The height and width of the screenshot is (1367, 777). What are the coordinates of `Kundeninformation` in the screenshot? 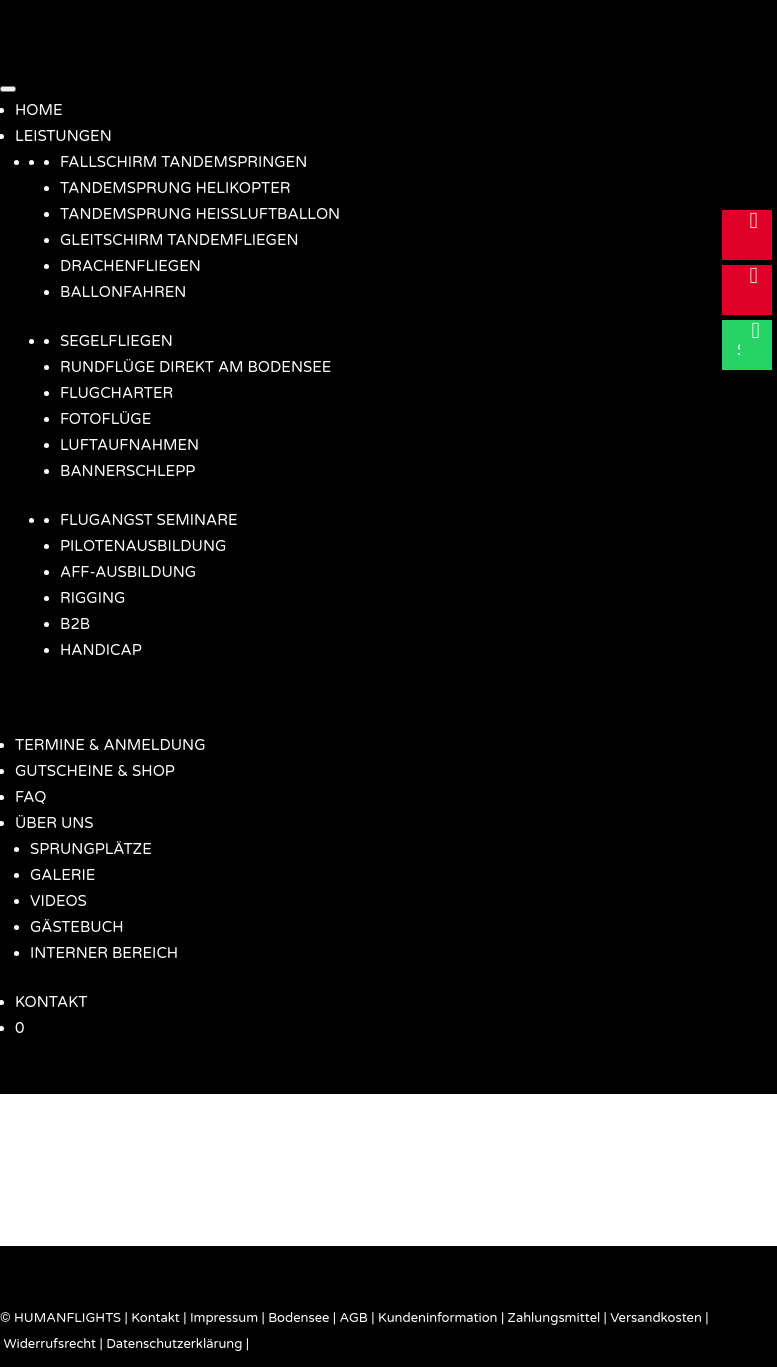 It's located at (438, 1318).